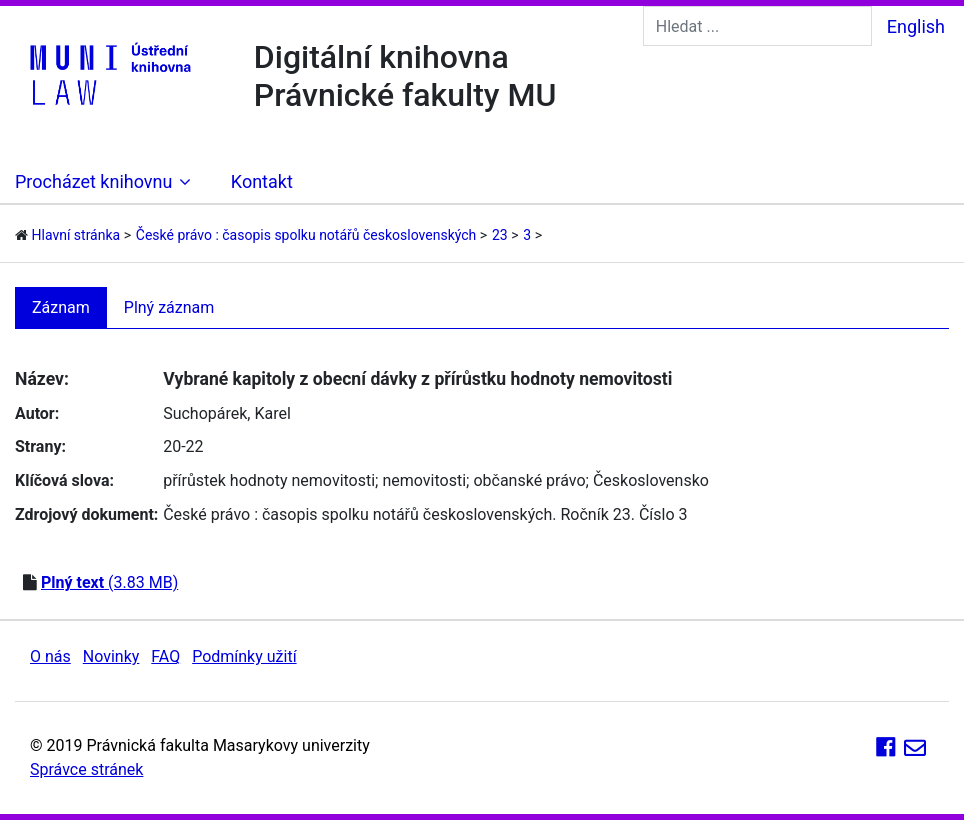 The width and height of the screenshot is (964, 820). What do you see at coordinates (651, 480) in the screenshot?
I see `Československo` at bounding box center [651, 480].